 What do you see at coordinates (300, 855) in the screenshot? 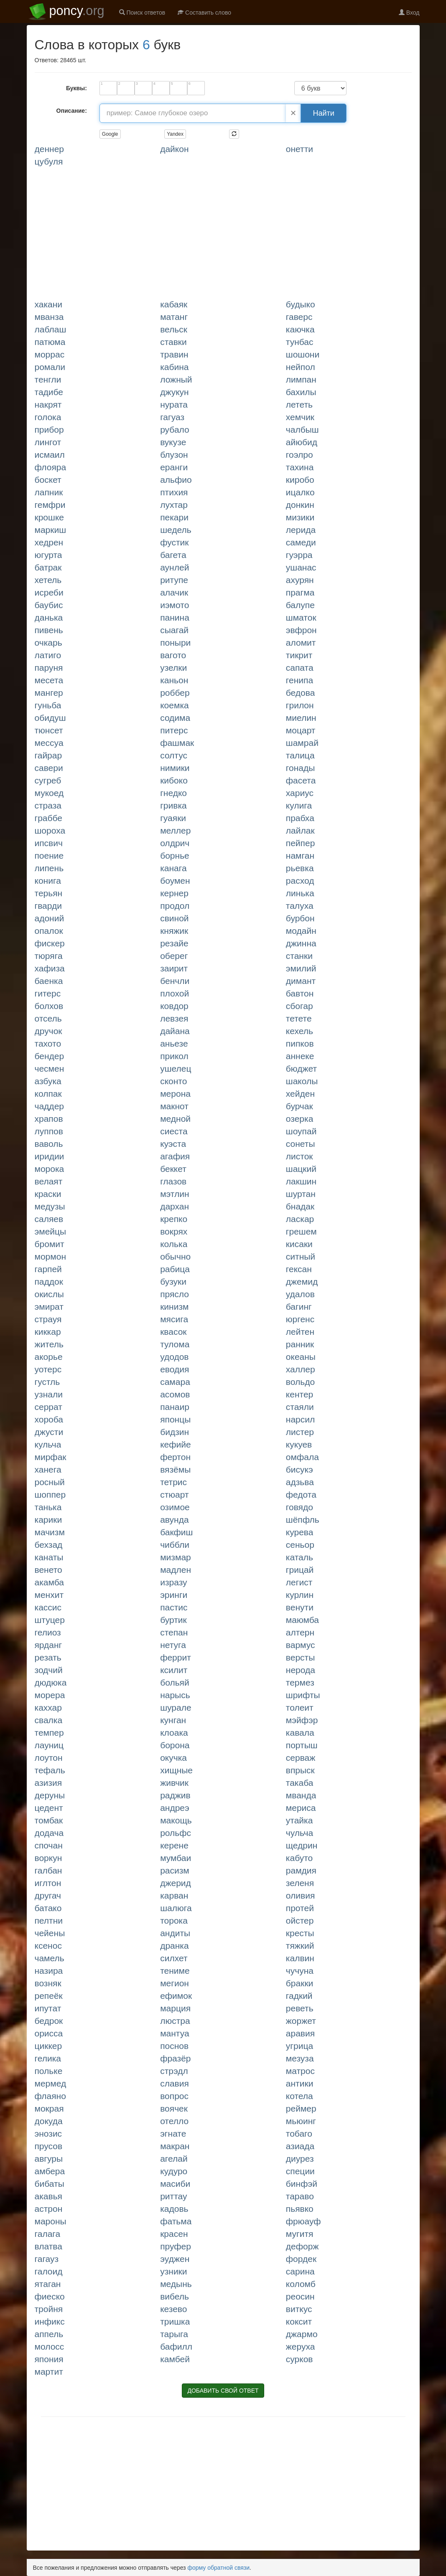
I see `НАМГАН` at bounding box center [300, 855].